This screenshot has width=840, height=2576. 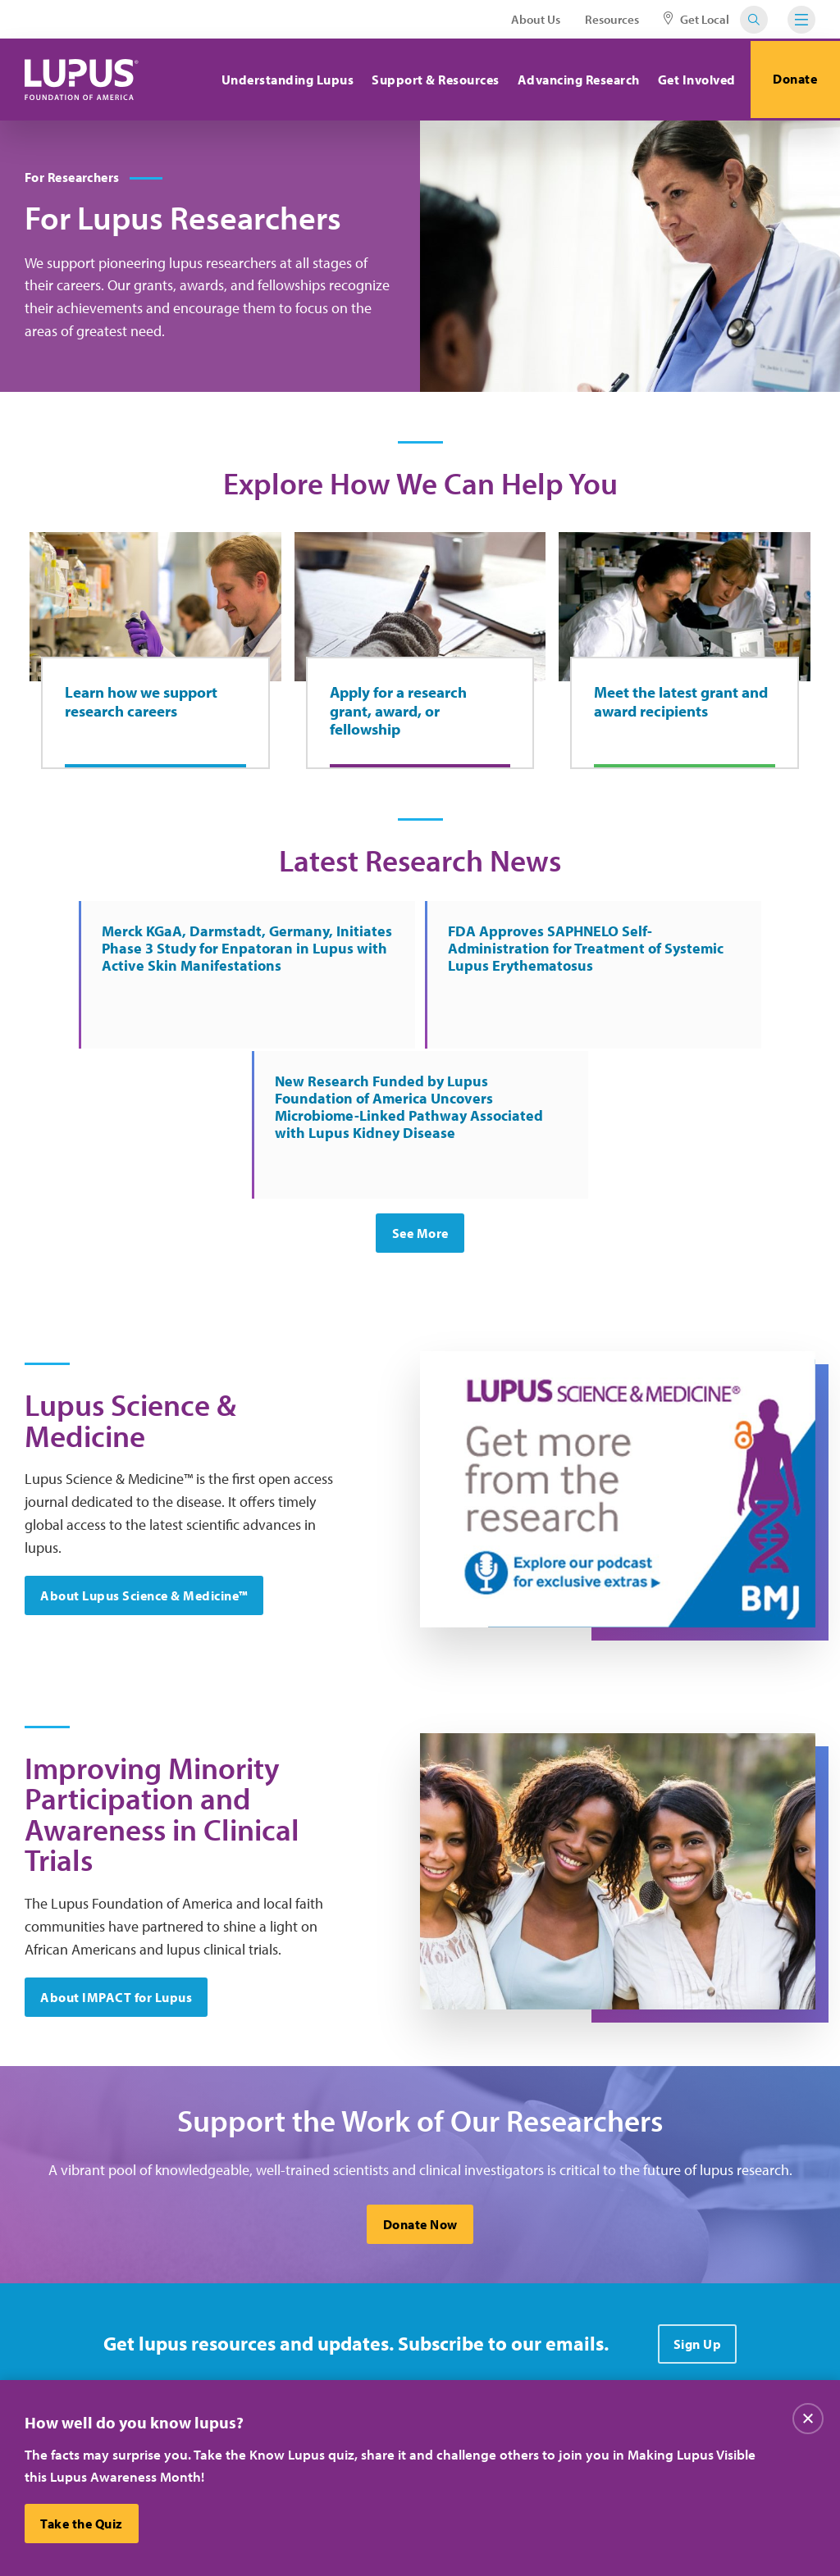 I want to click on See More, so click(x=420, y=1089).